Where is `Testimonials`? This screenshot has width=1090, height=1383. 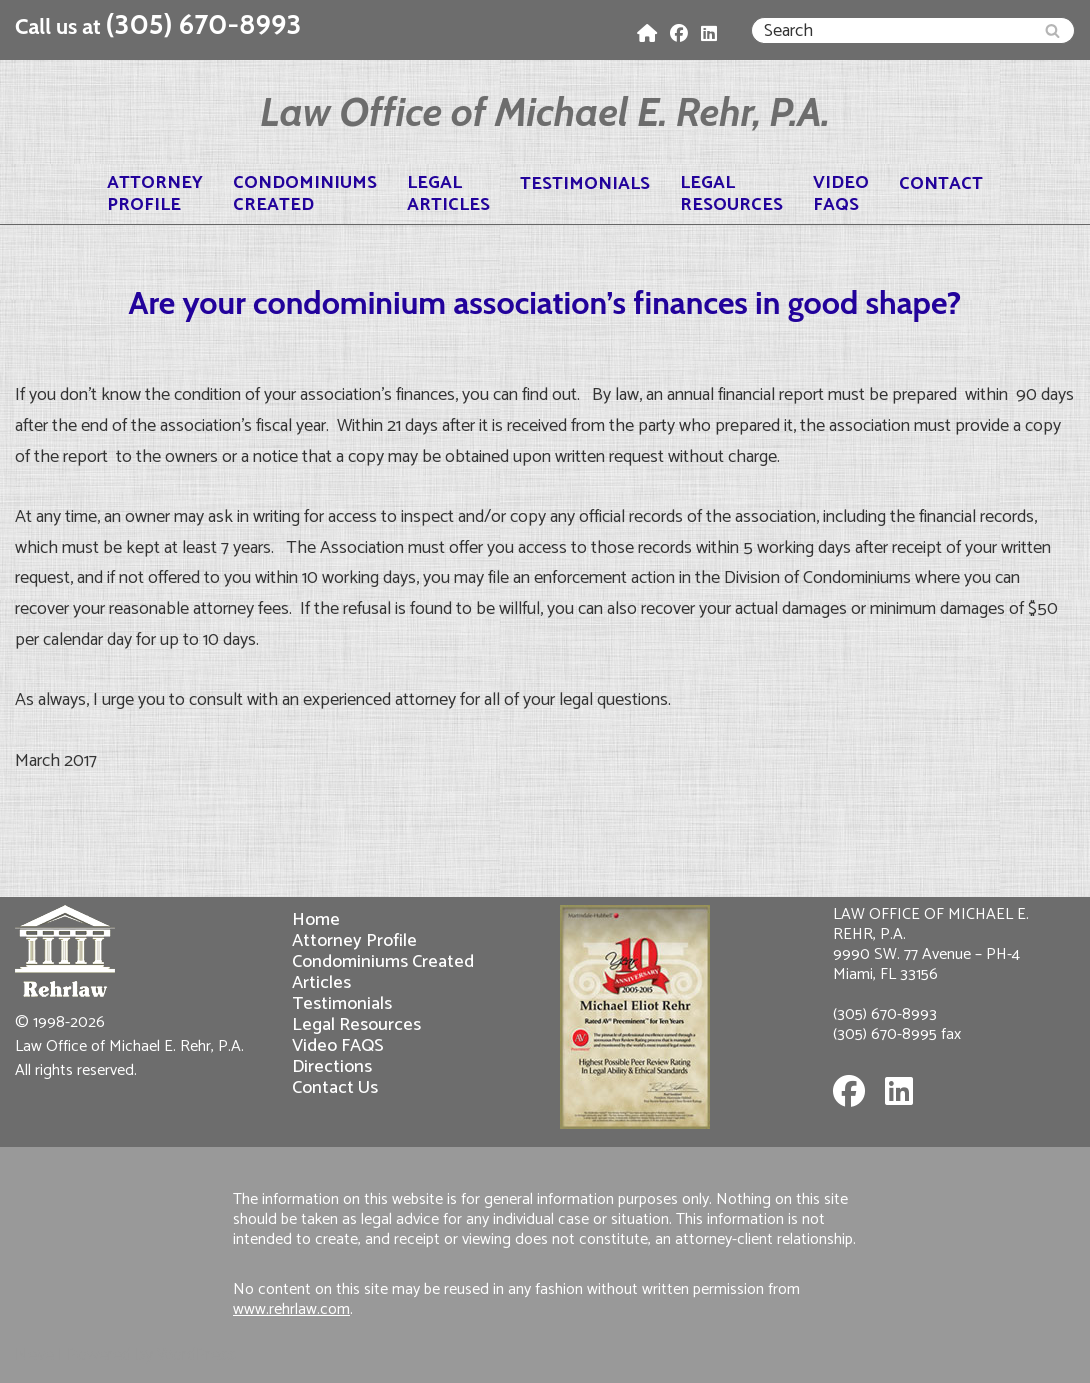 Testimonials is located at coordinates (585, 184).